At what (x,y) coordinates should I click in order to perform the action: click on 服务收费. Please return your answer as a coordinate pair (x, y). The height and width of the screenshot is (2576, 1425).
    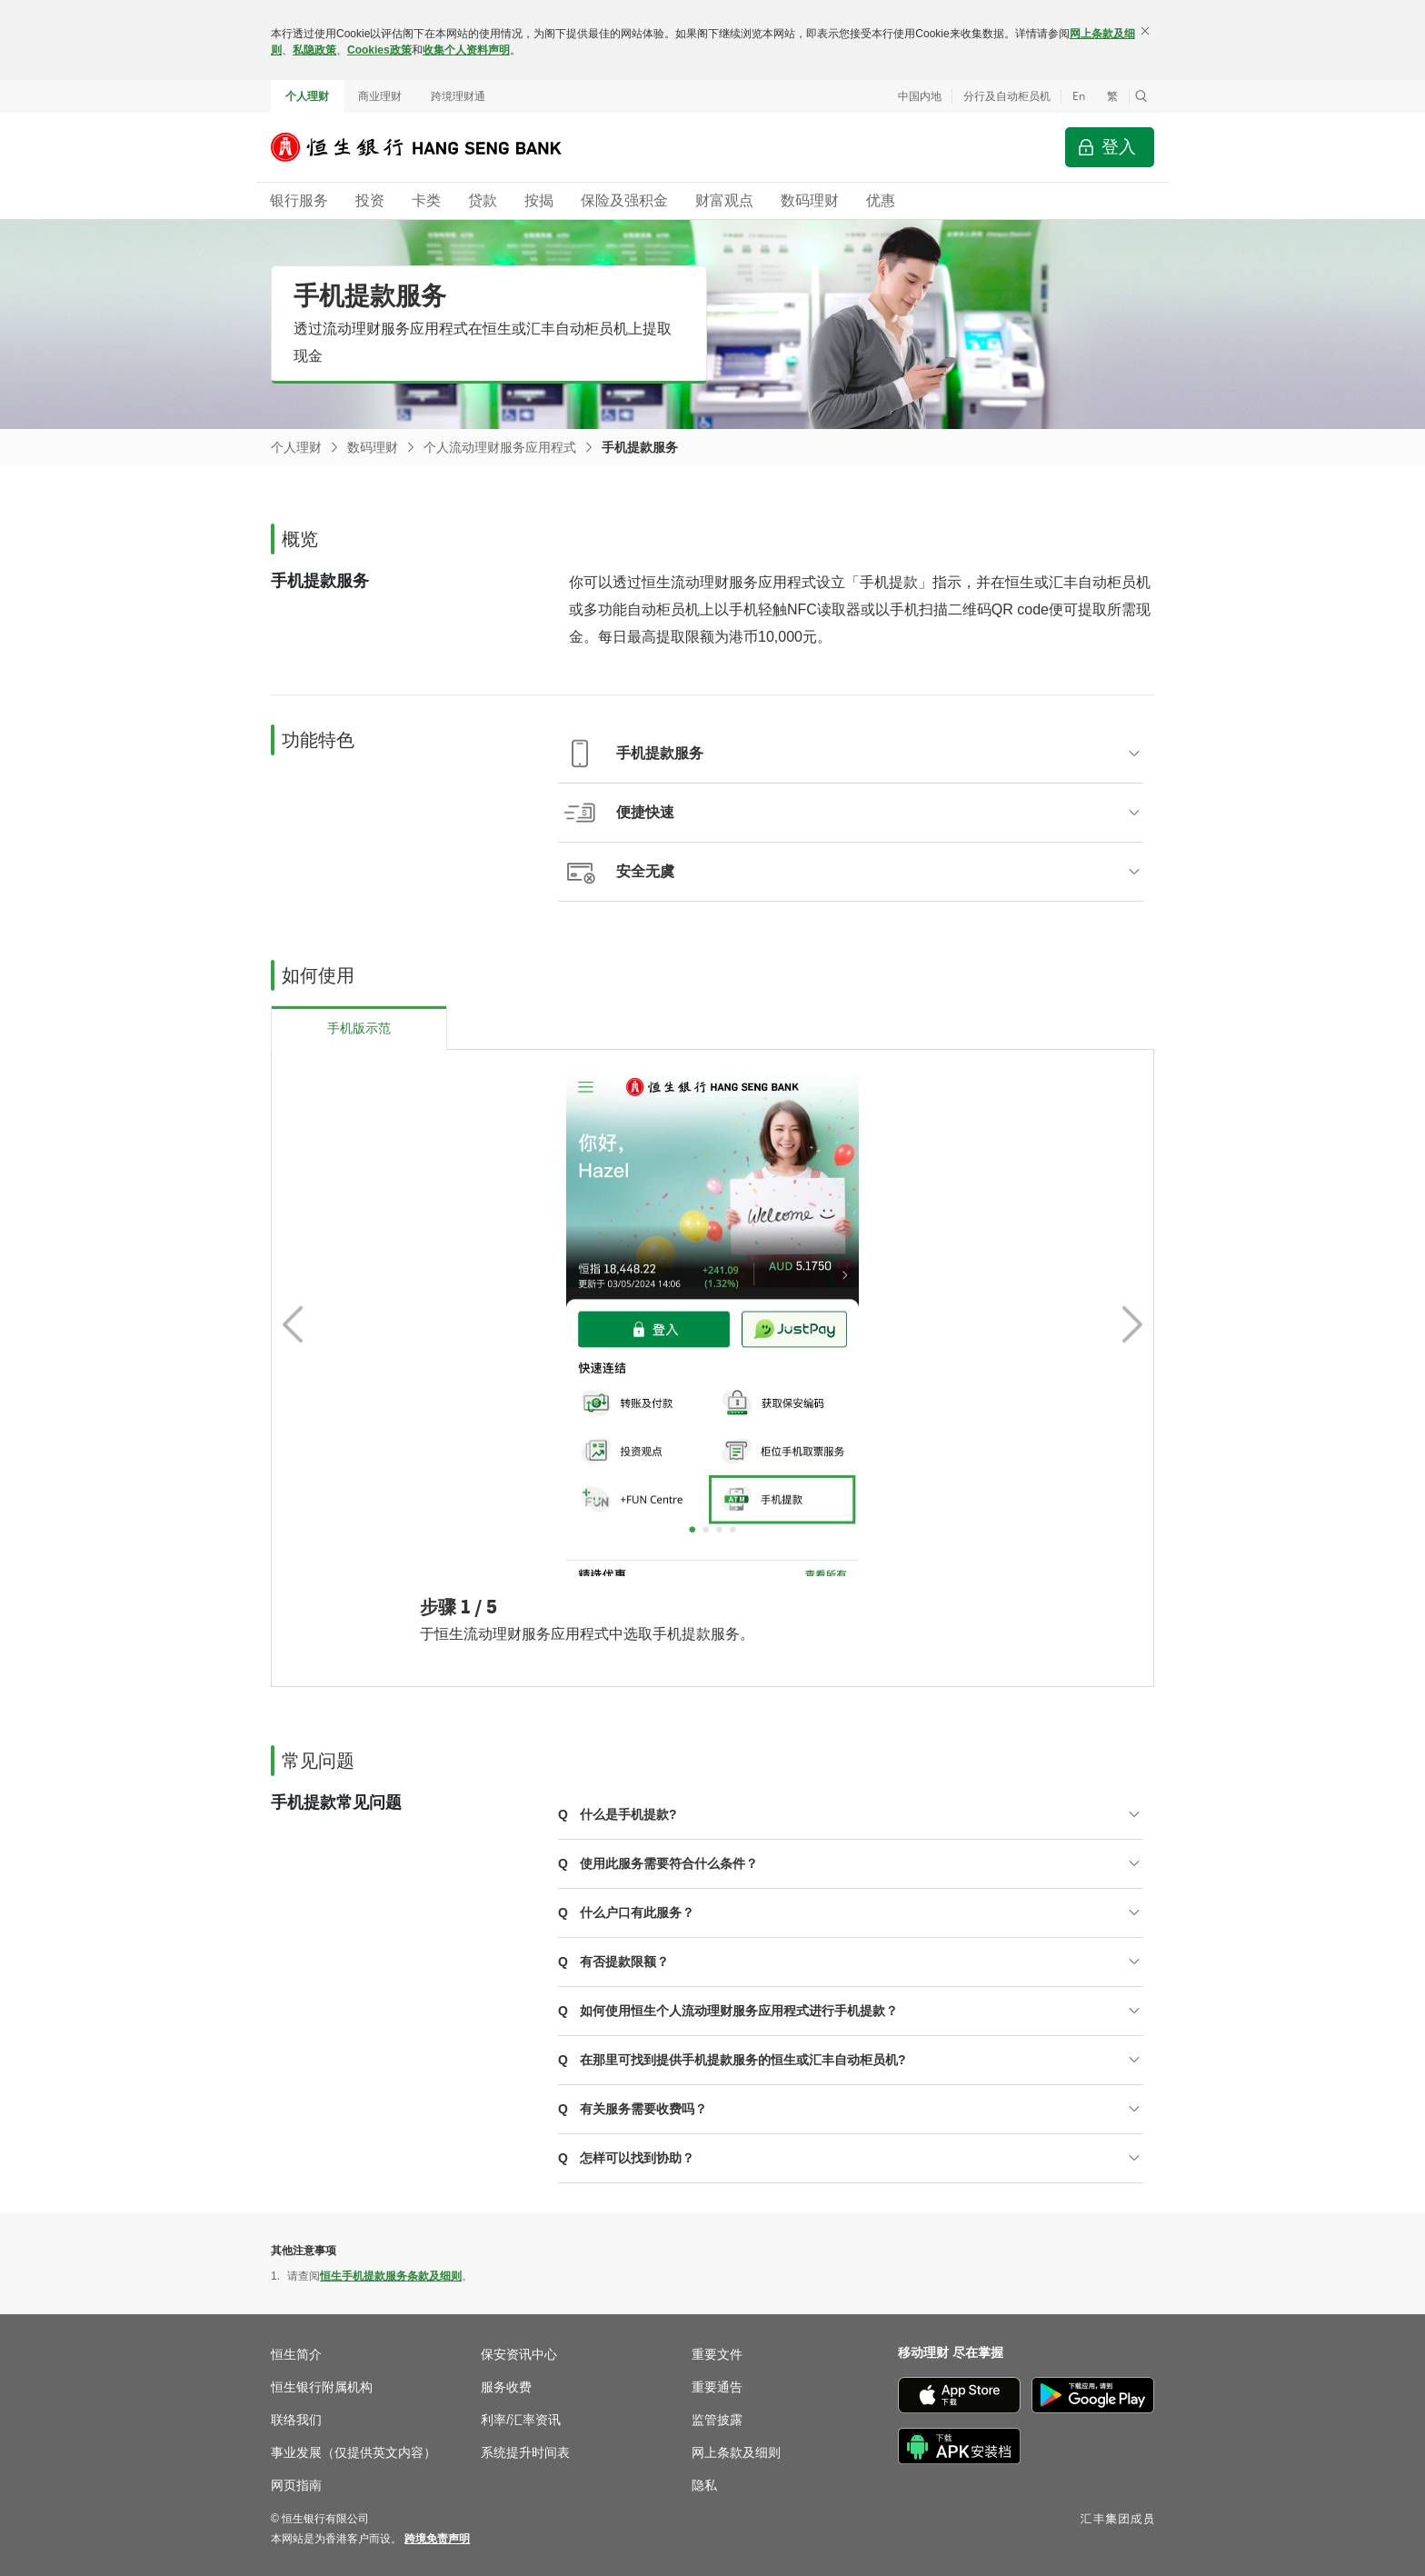
    Looking at the image, I should click on (506, 2387).